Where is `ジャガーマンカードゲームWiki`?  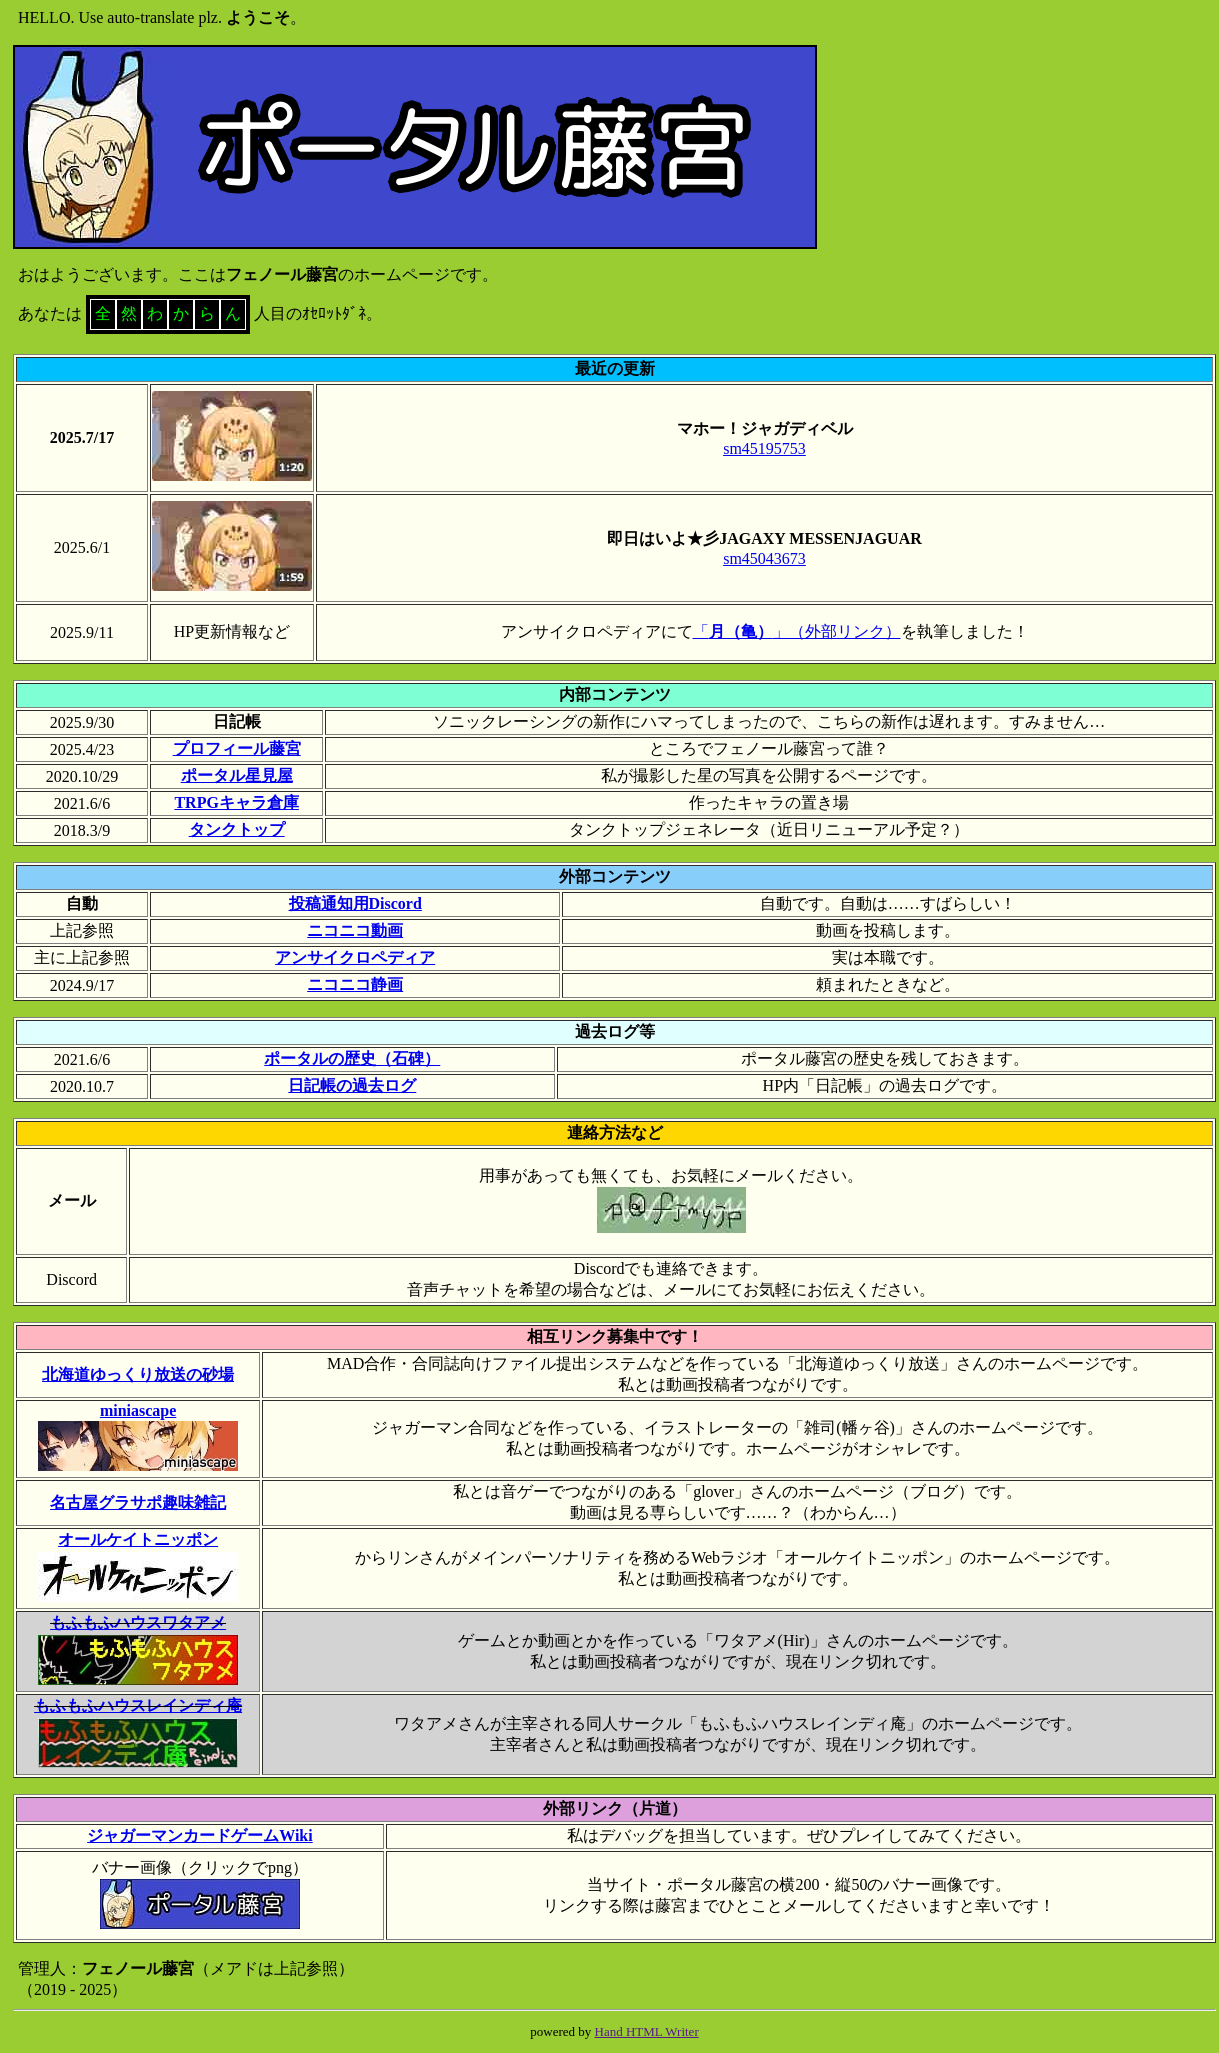 ジャガーマンカードゲームWiki is located at coordinates (200, 1835).